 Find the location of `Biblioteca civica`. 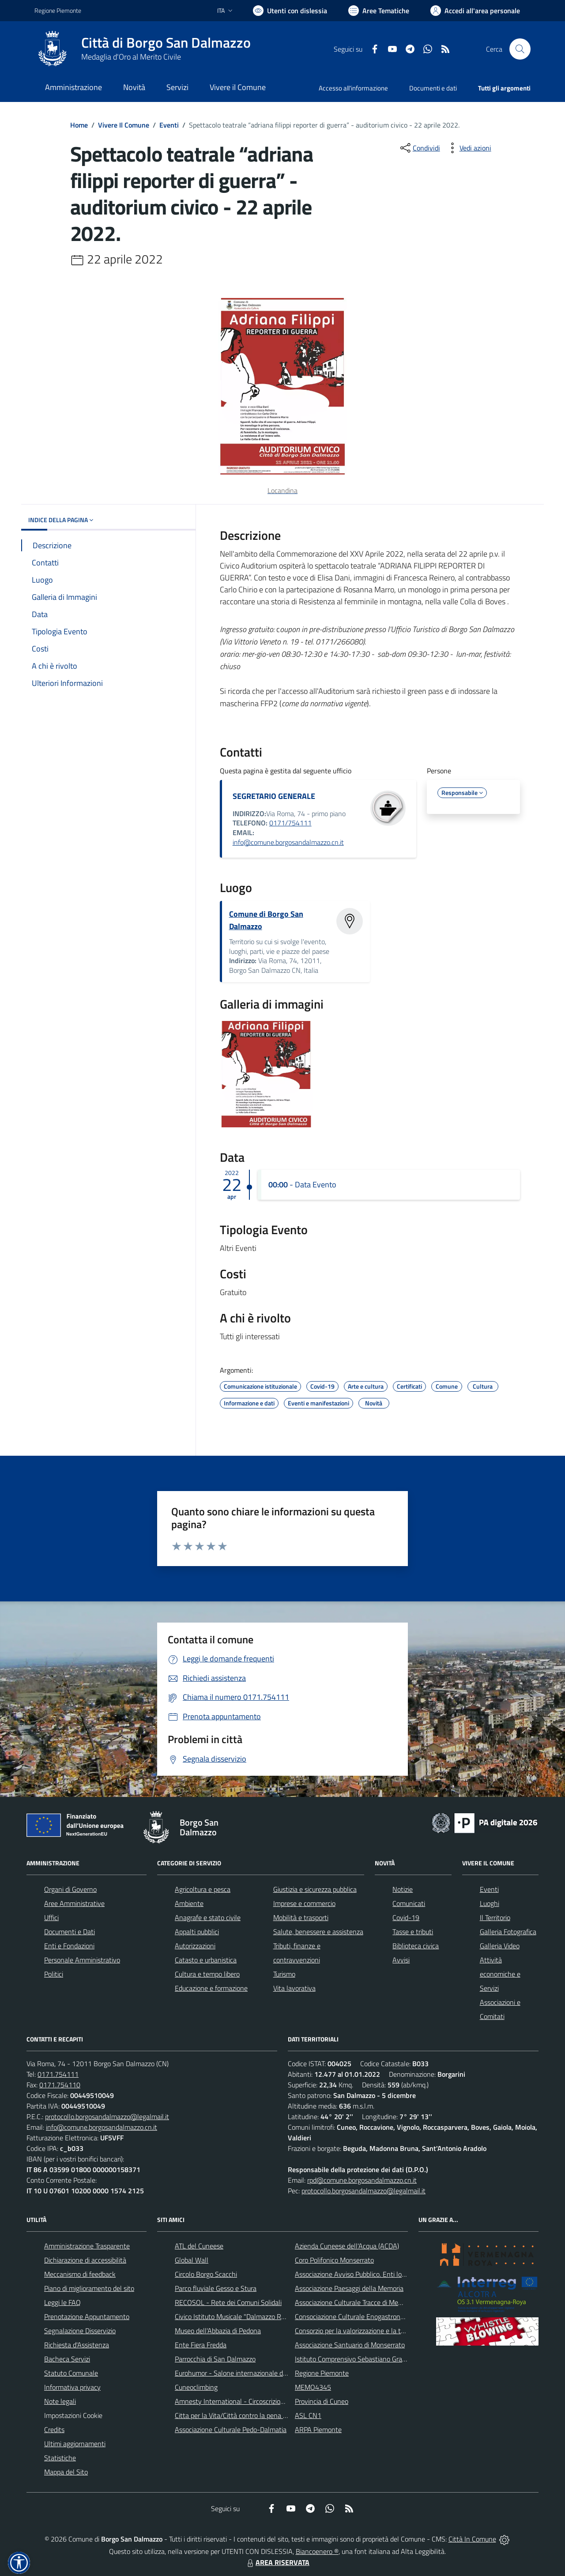

Biblioteca civica is located at coordinates (415, 1945).